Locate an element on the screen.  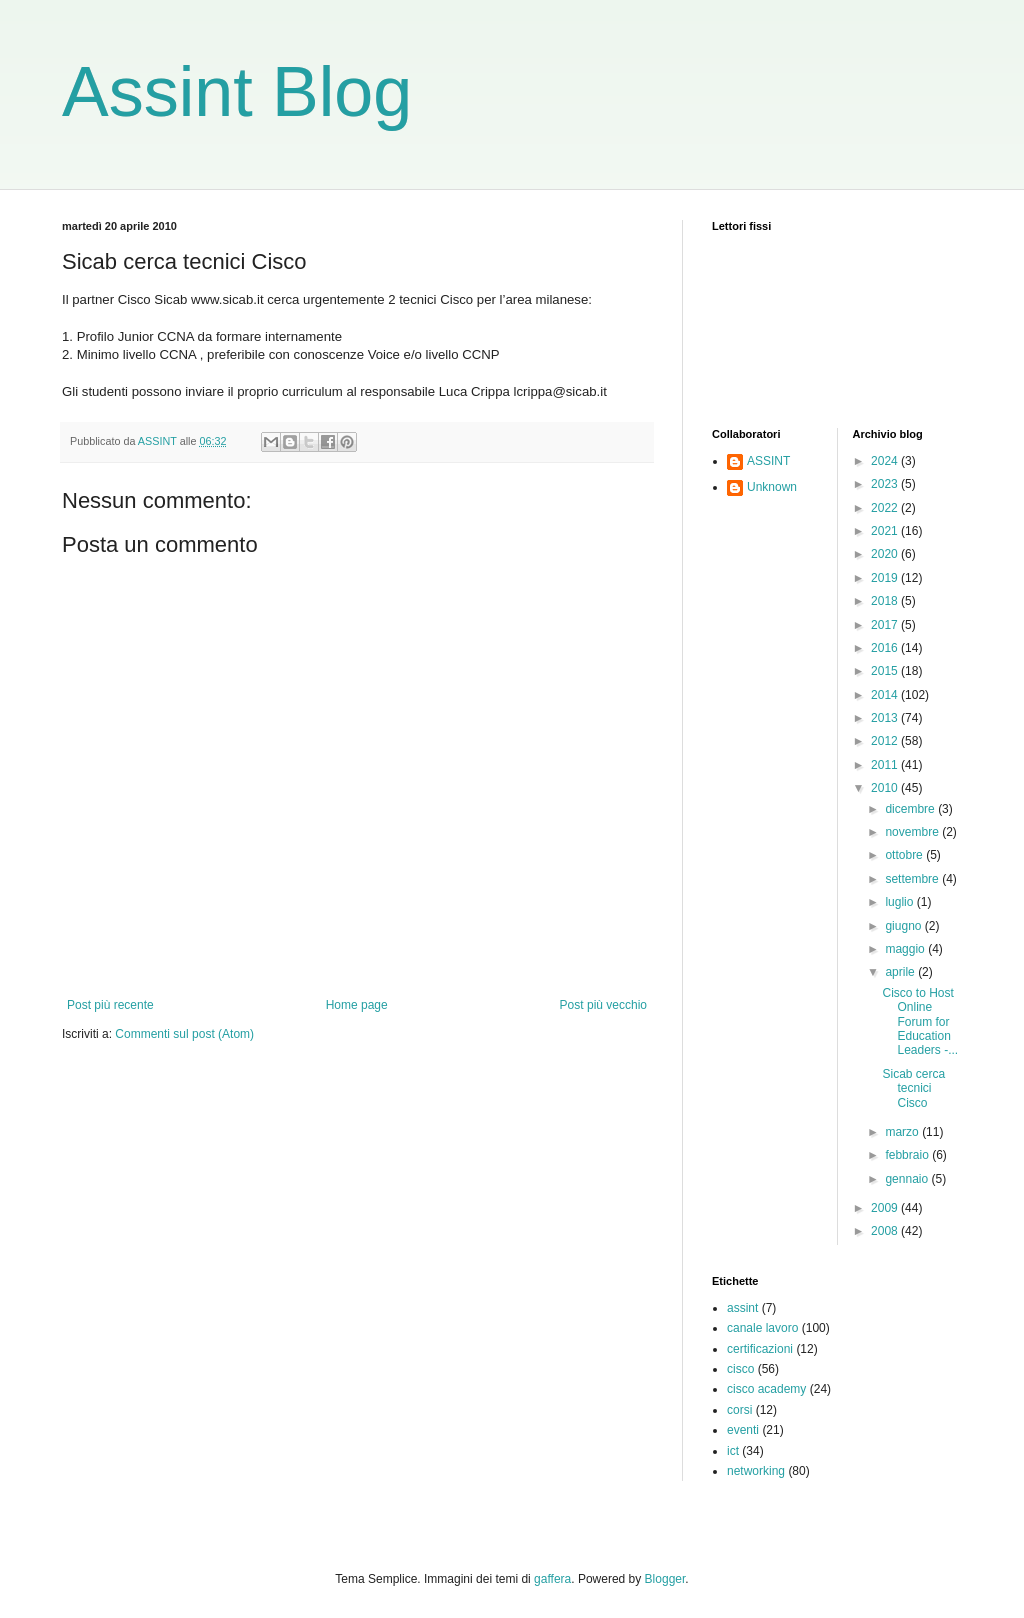
canale lavoro is located at coordinates (762, 1328).